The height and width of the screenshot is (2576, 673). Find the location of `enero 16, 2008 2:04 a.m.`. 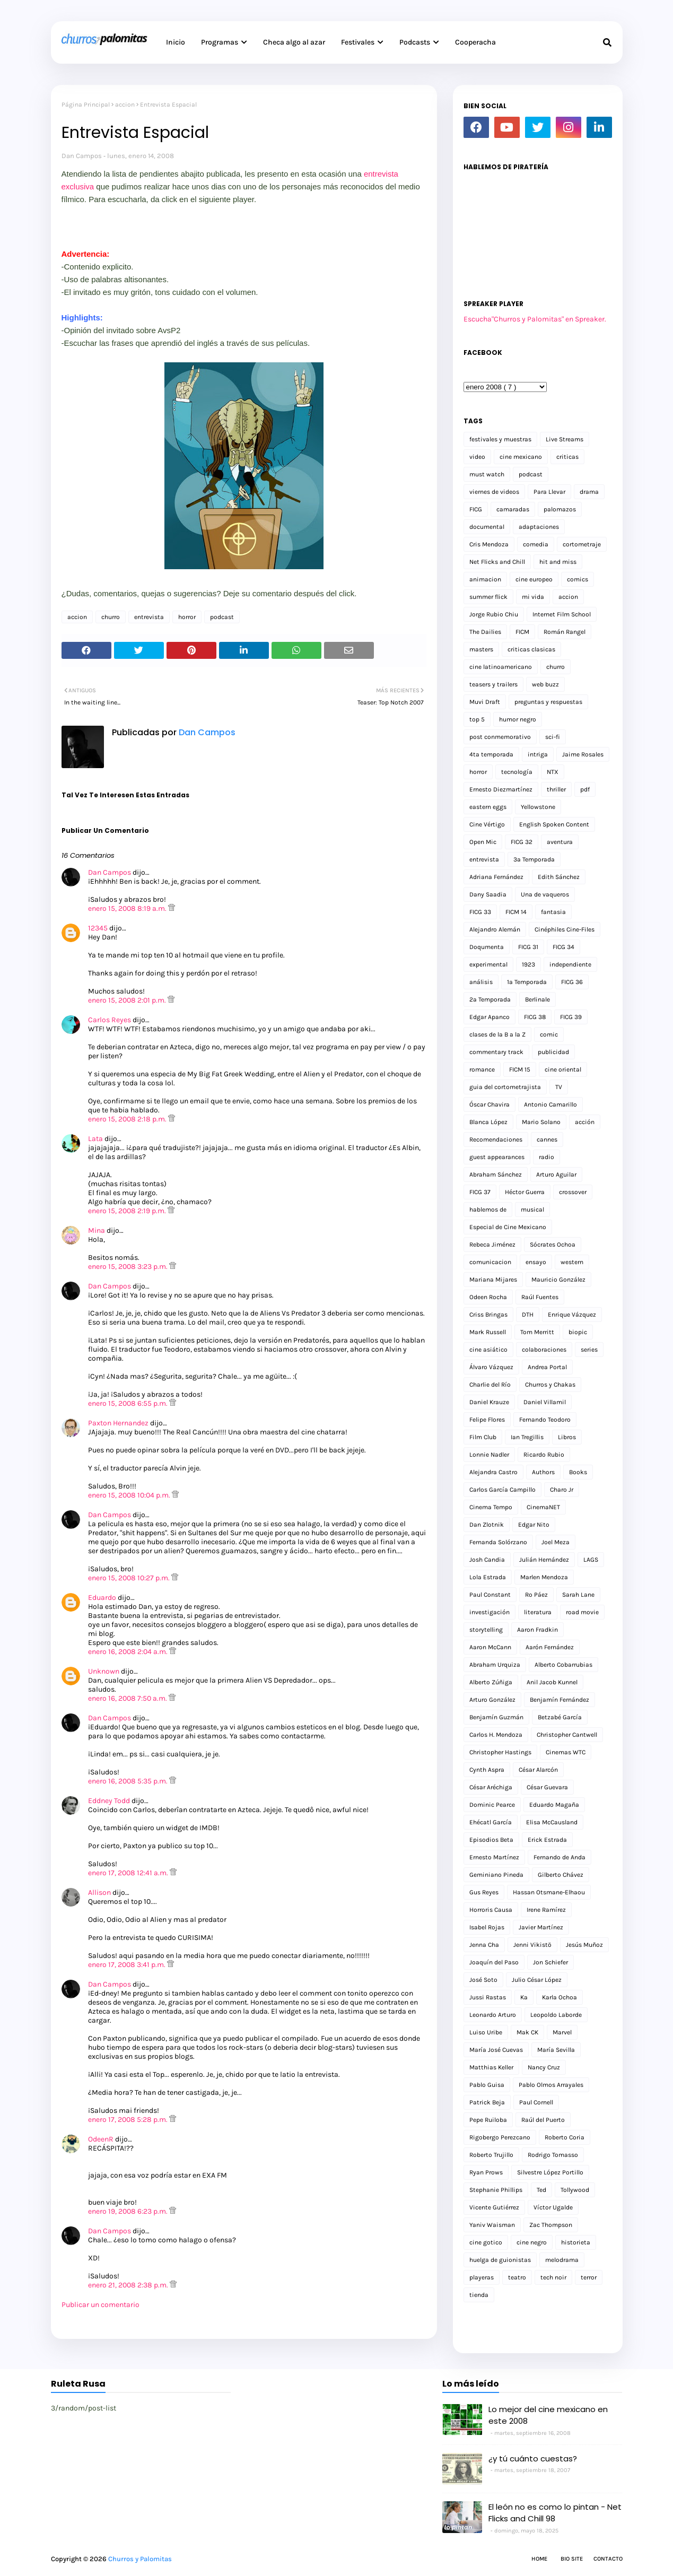

enero 16, 2008 2:04 a.m. is located at coordinates (128, 1651).